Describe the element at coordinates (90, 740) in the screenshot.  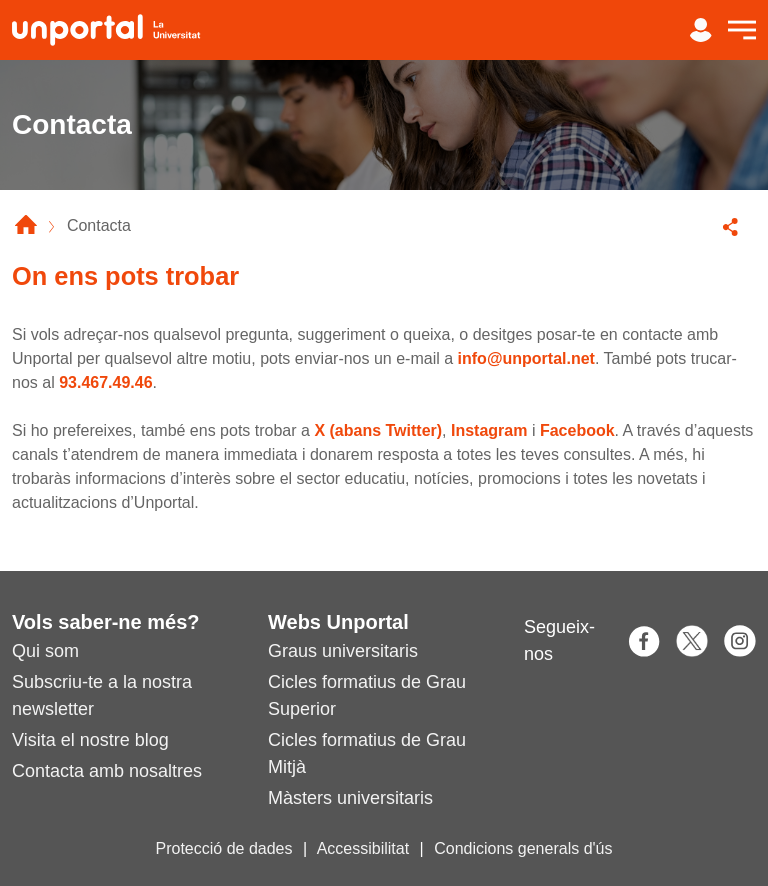
I see `Visita el nostre blog` at that location.